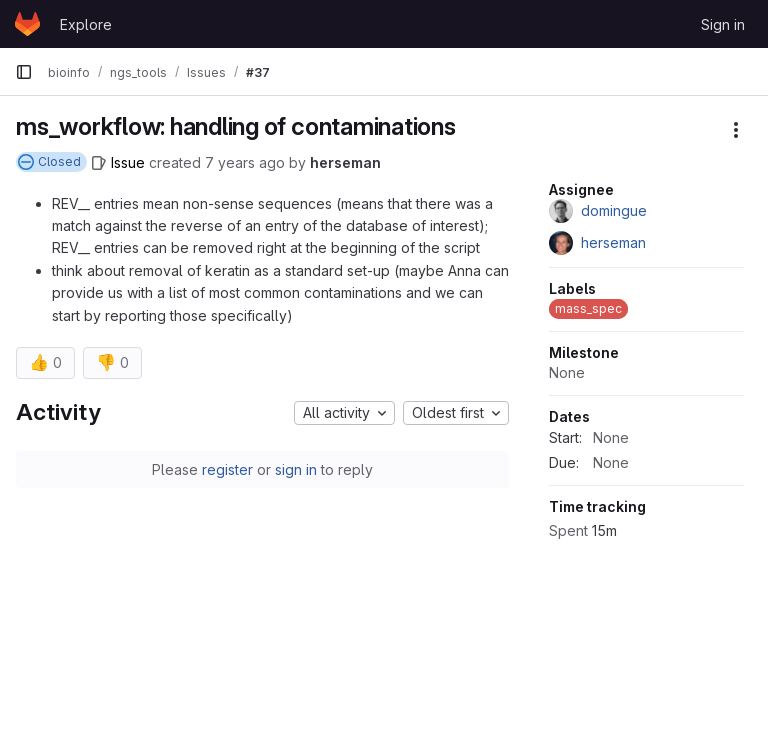 This screenshot has width=768, height=749. I want to click on 7 years ago [February 8, 2019 at 2:20:12 PM UTC], so click(245, 162).